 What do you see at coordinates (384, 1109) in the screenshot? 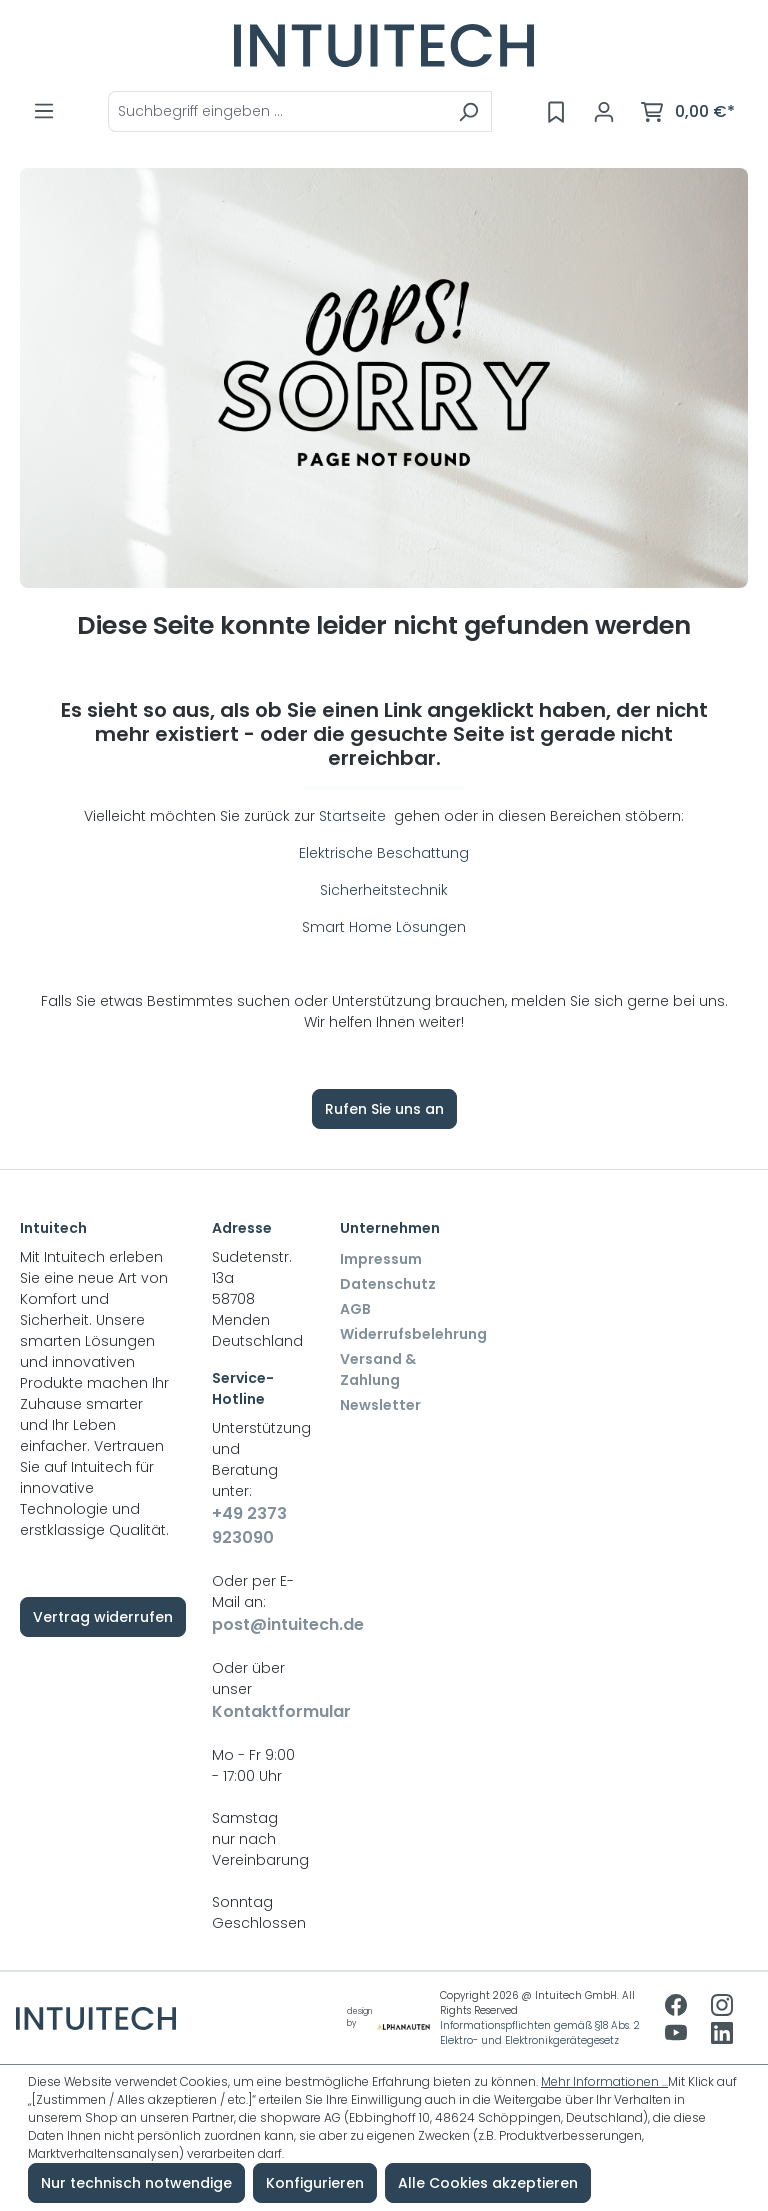
I see `Rufen Sie uns an` at bounding box center [384, 1109].